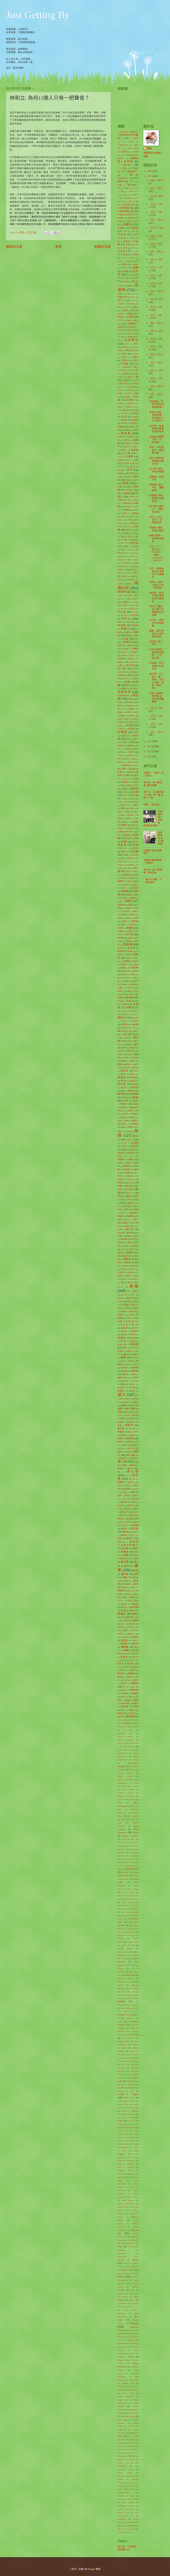 The image size is (170, 2576). What do you see at coordinates (135, 1614) in the screenshot?
I see `戴耀庭` at bounding box center [135, 1614].